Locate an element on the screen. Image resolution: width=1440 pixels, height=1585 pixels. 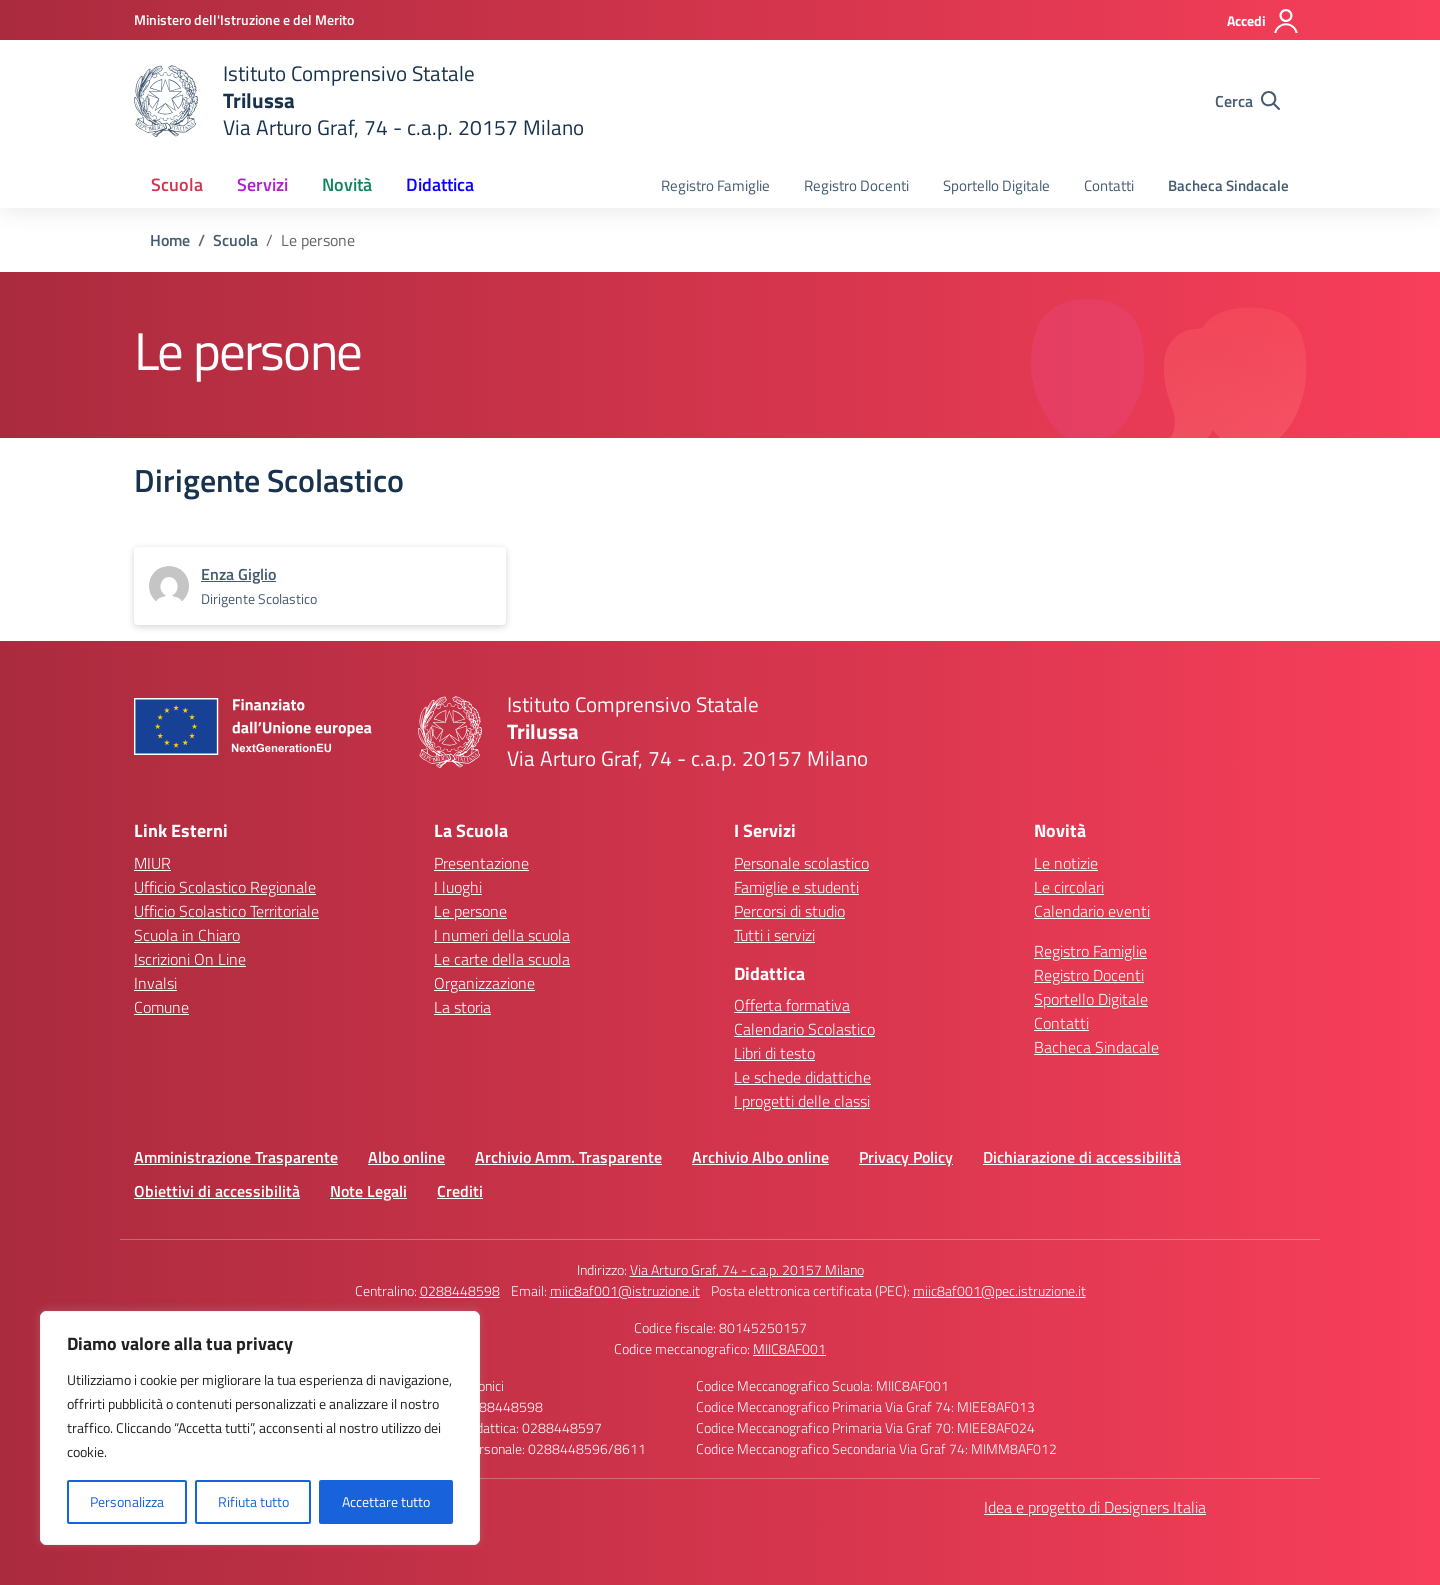
Sportello Digitale is located at coordinates (996, 185).